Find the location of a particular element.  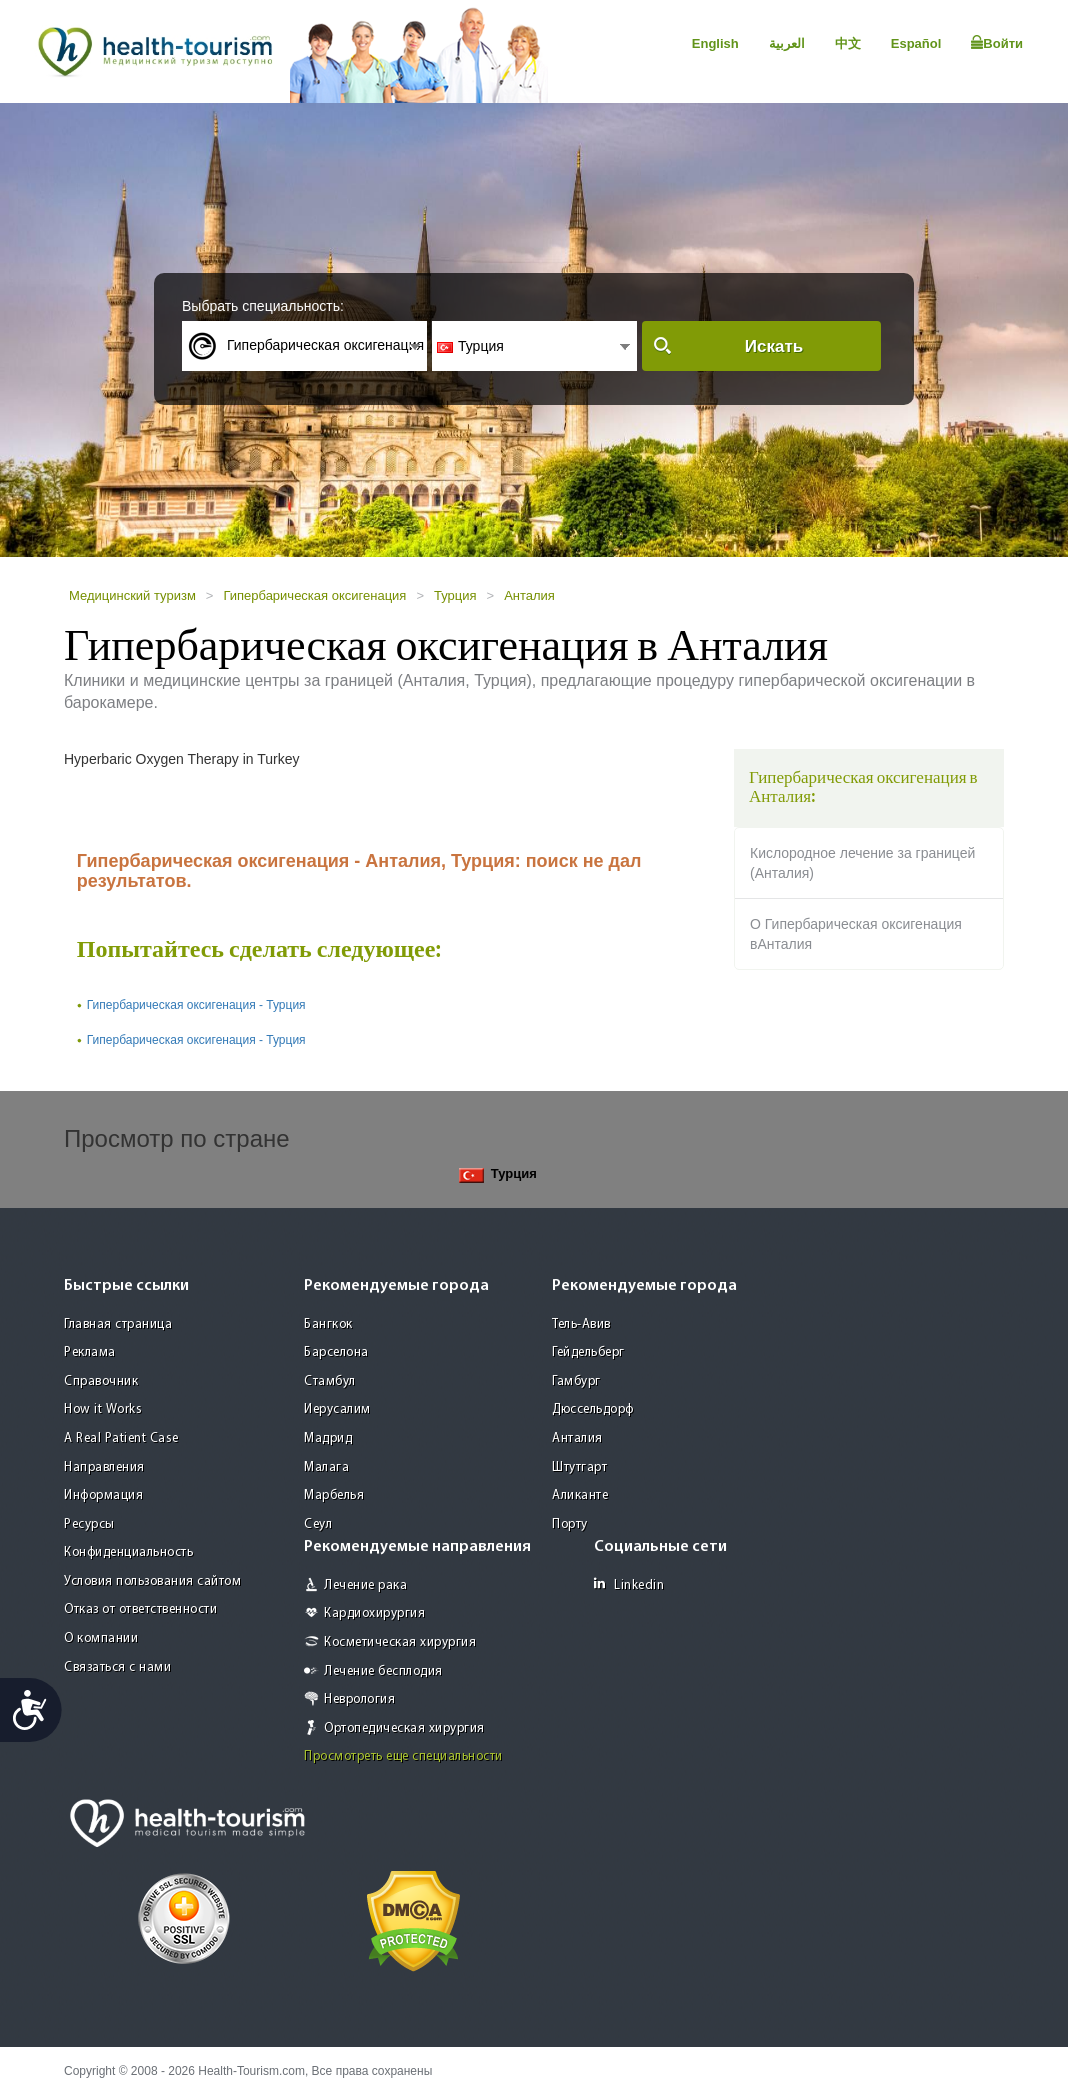

Реклама is located at coordinates (90, 1352).